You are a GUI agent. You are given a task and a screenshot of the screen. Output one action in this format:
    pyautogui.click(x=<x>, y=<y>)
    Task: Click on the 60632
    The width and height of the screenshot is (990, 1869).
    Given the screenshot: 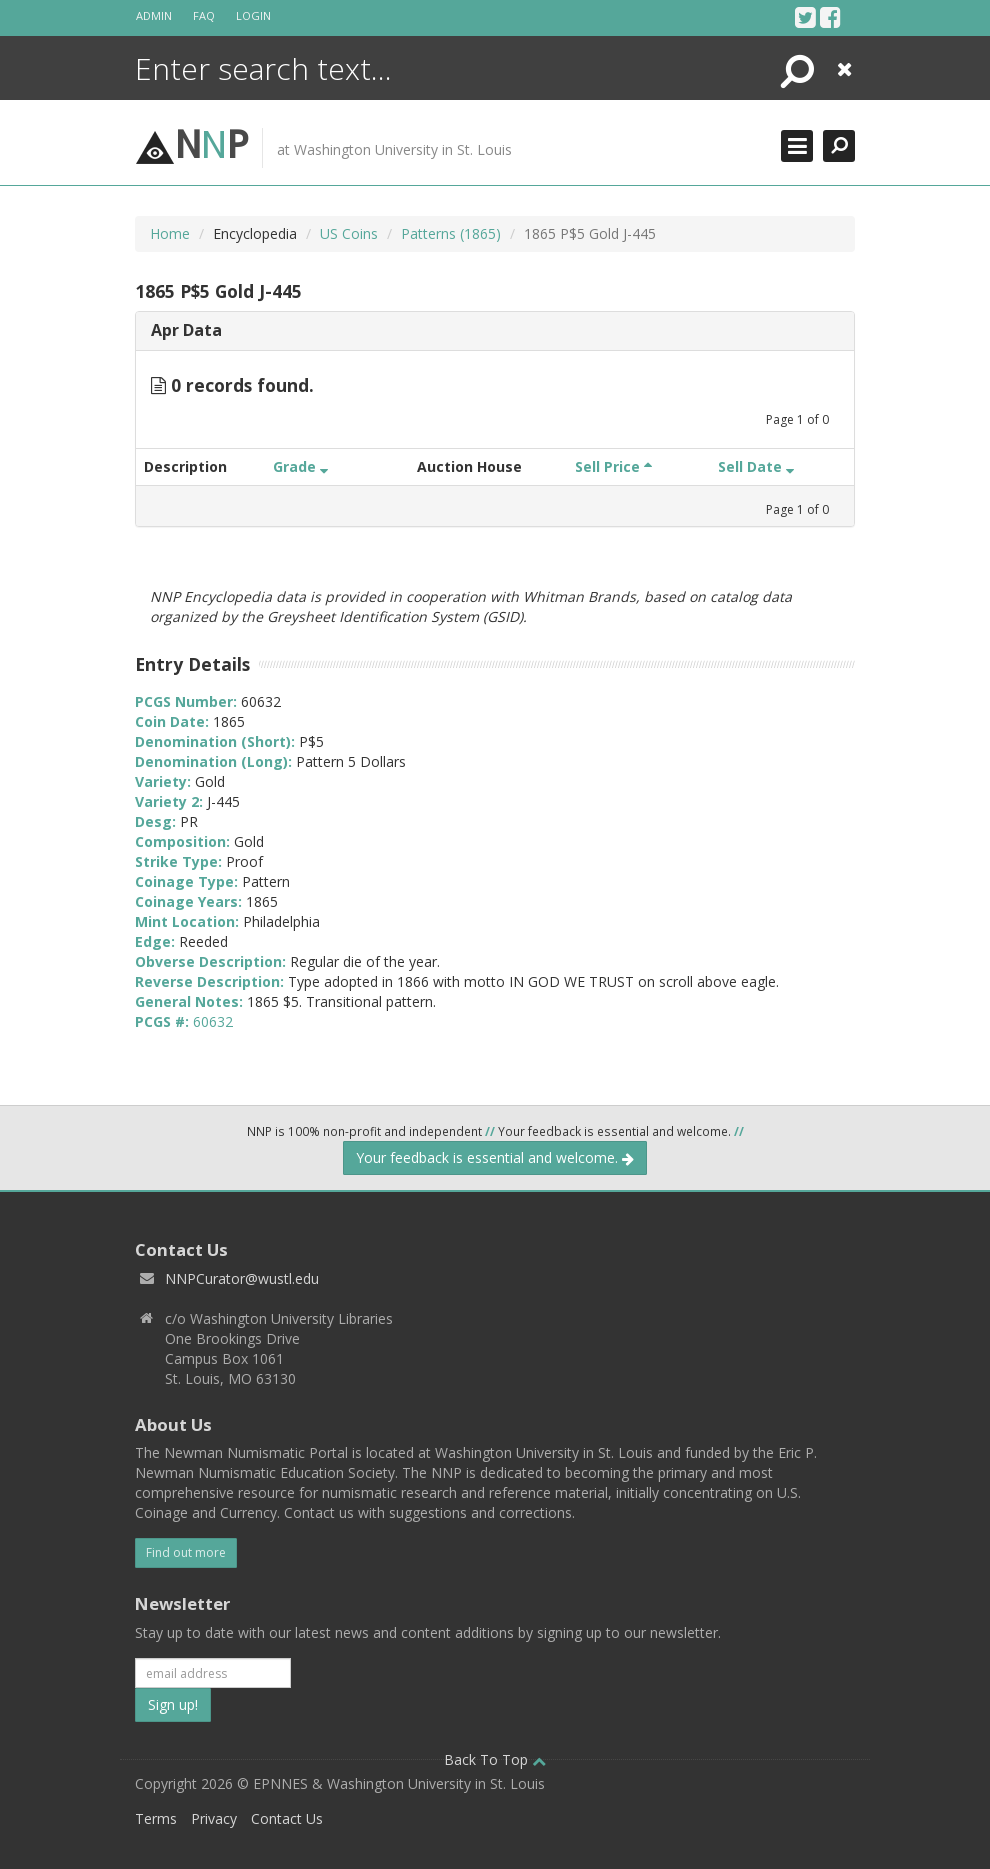 What is the action you would take?
    pyautogui.click(x=213, y=1021)
    